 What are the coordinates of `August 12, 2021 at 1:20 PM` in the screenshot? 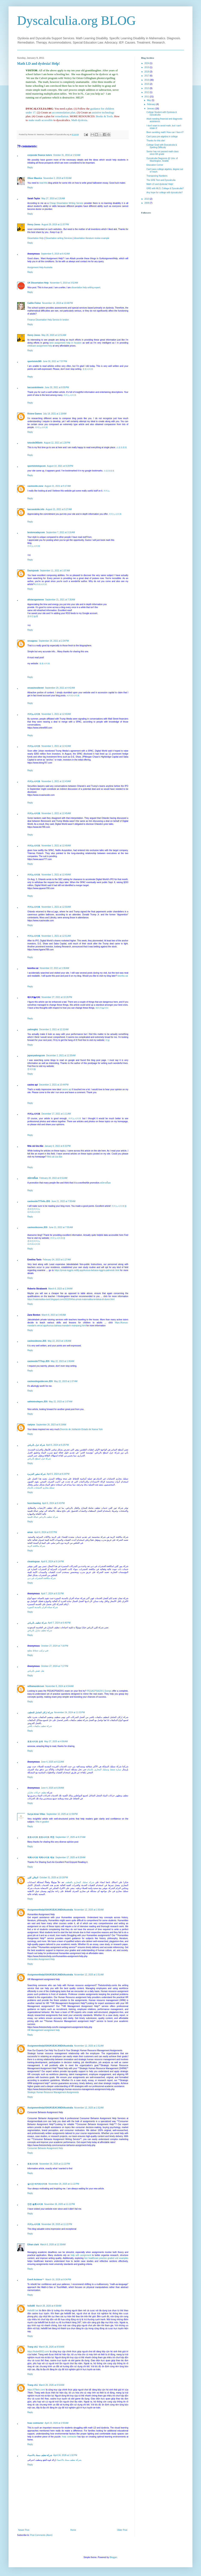 It's located at (57, 443).